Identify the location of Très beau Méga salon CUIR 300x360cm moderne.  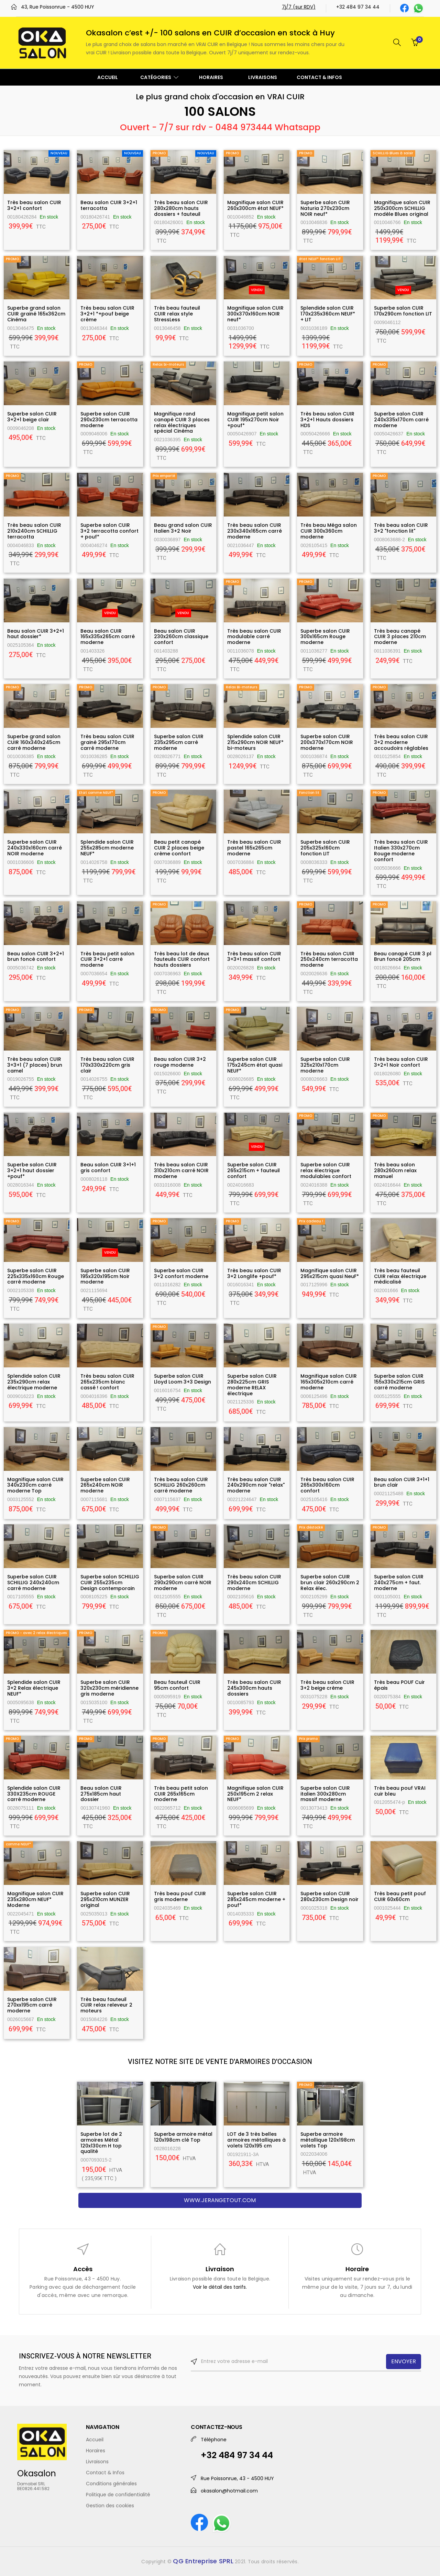
(328, 531).